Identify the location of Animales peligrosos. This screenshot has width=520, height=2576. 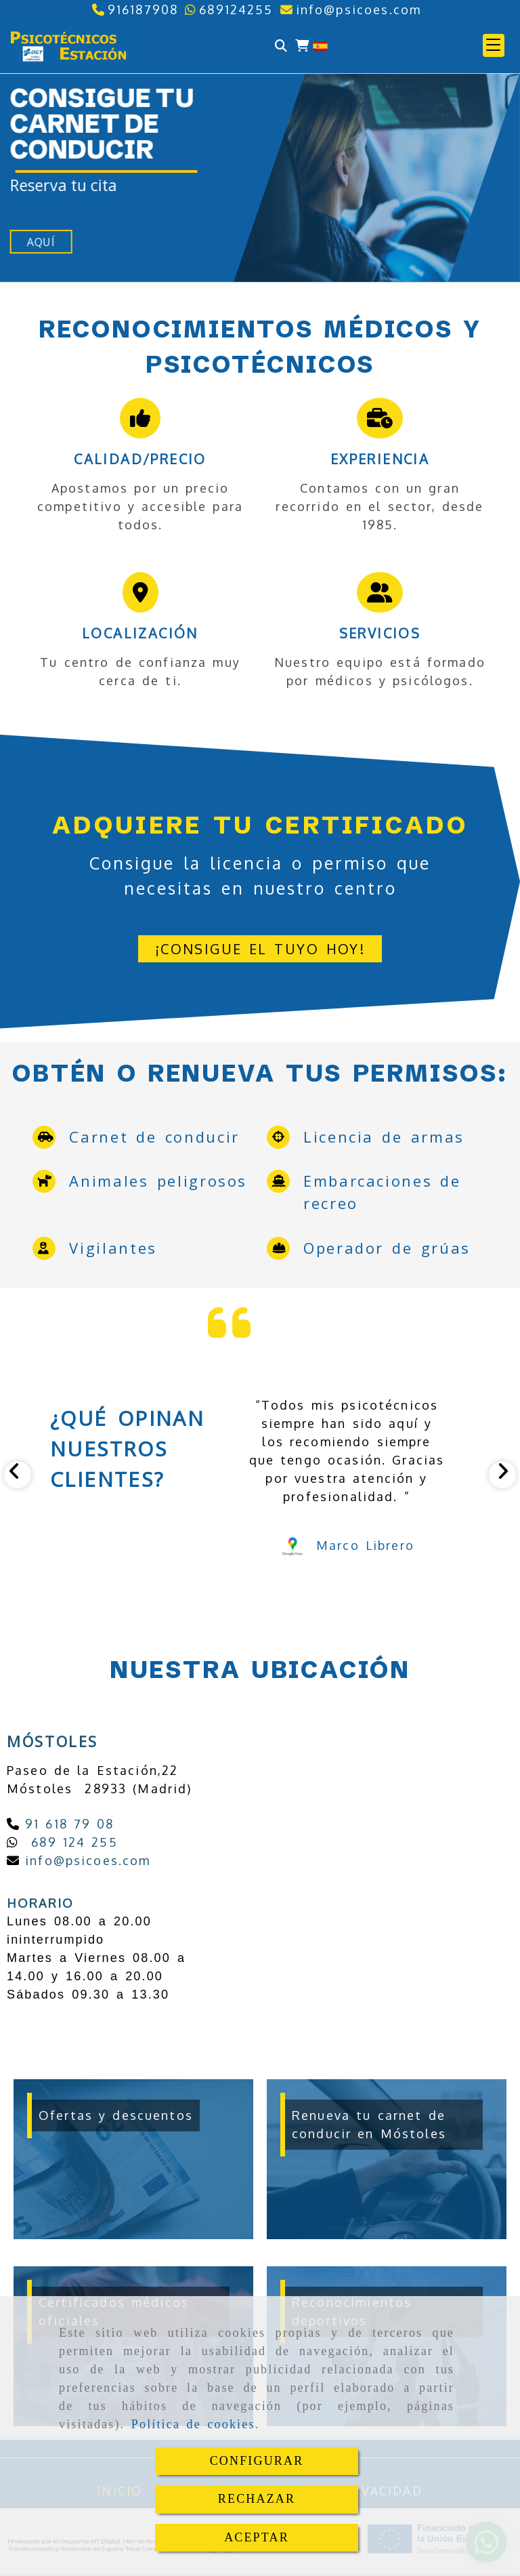
(158, 1180).